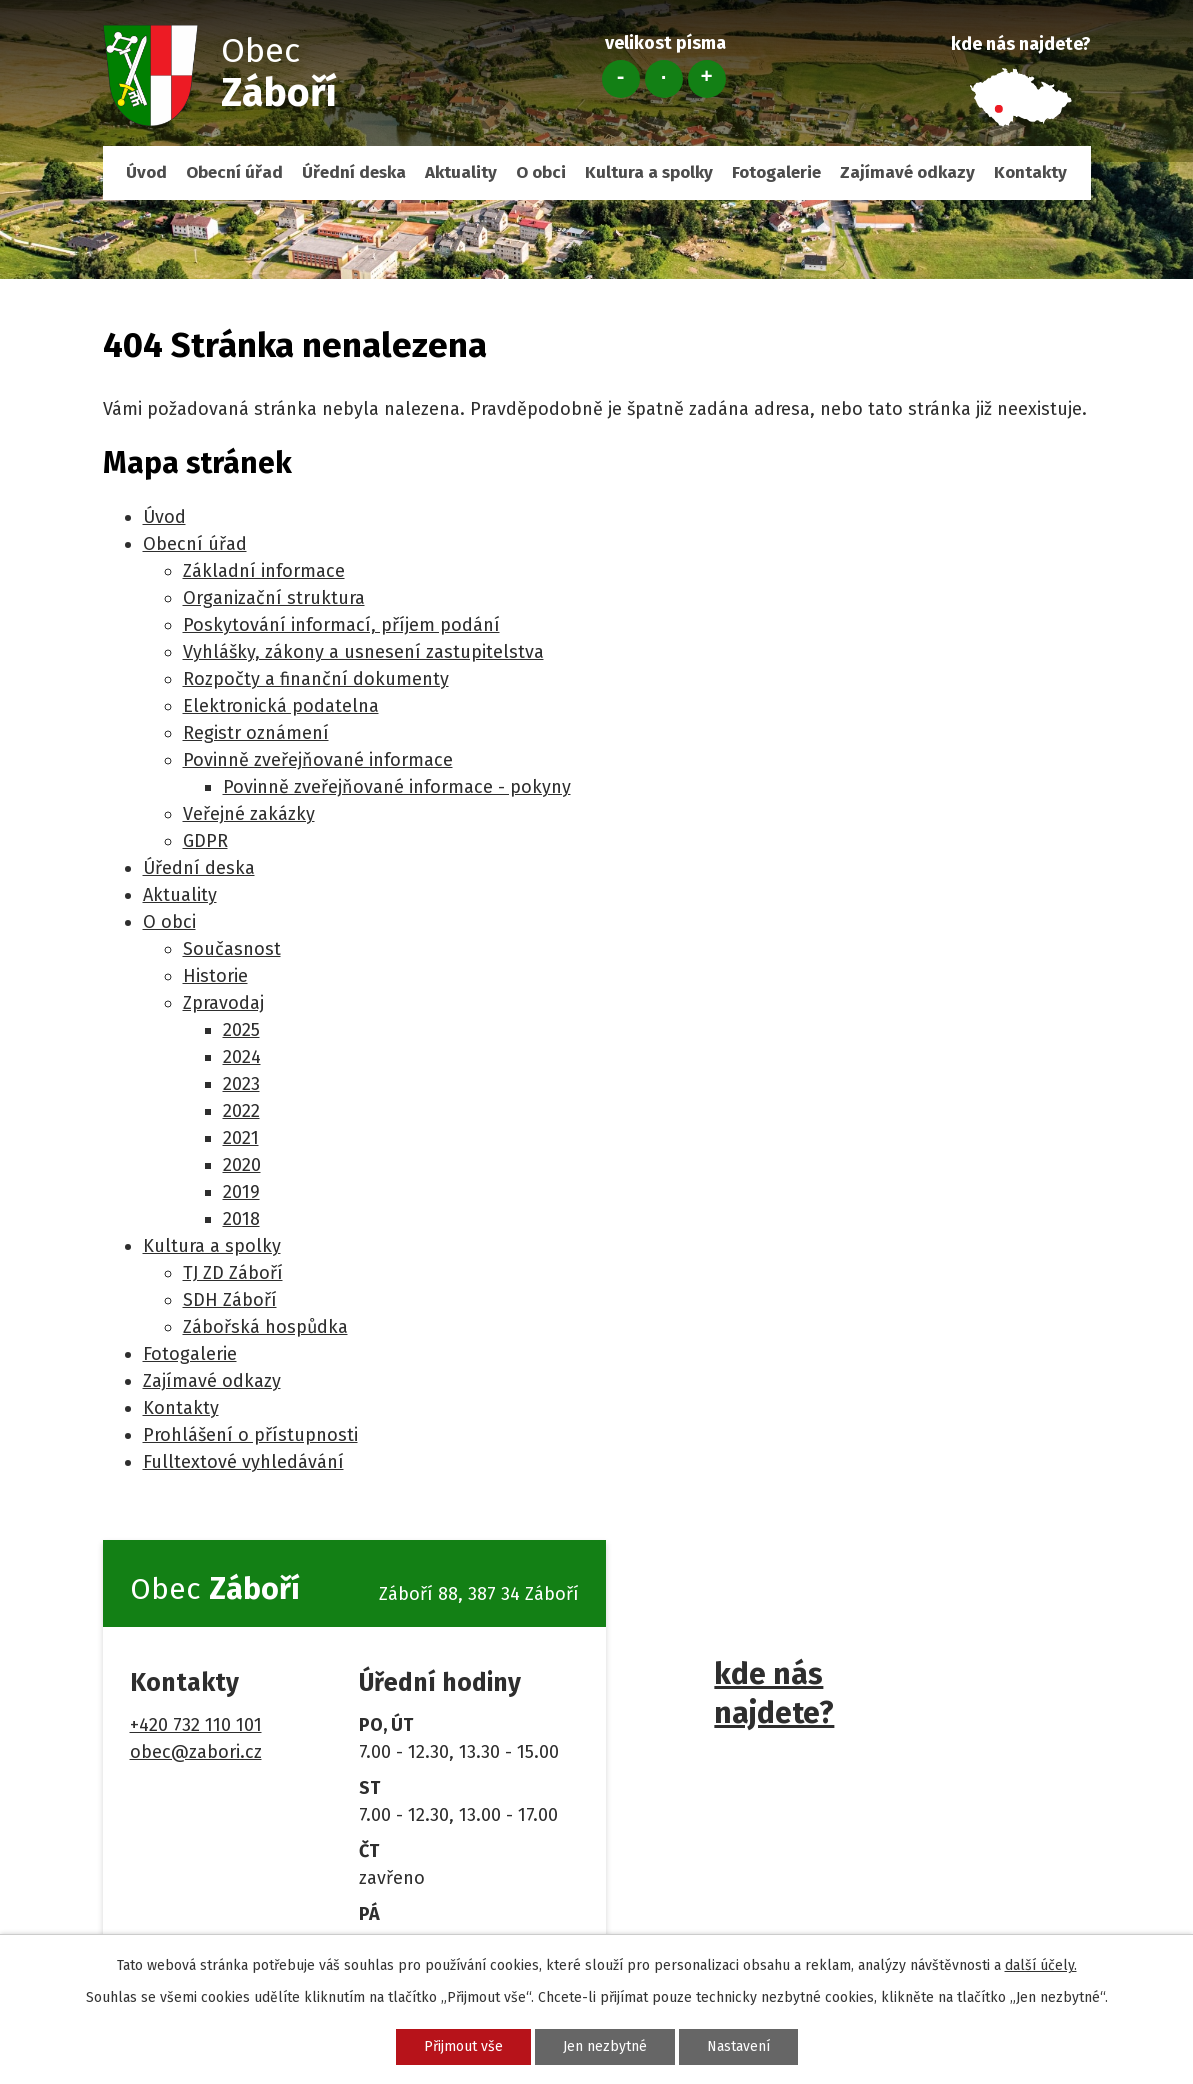  Describe the element at coordinates (738, 2046) in the screenshot. I see `Nastavení` at that location.